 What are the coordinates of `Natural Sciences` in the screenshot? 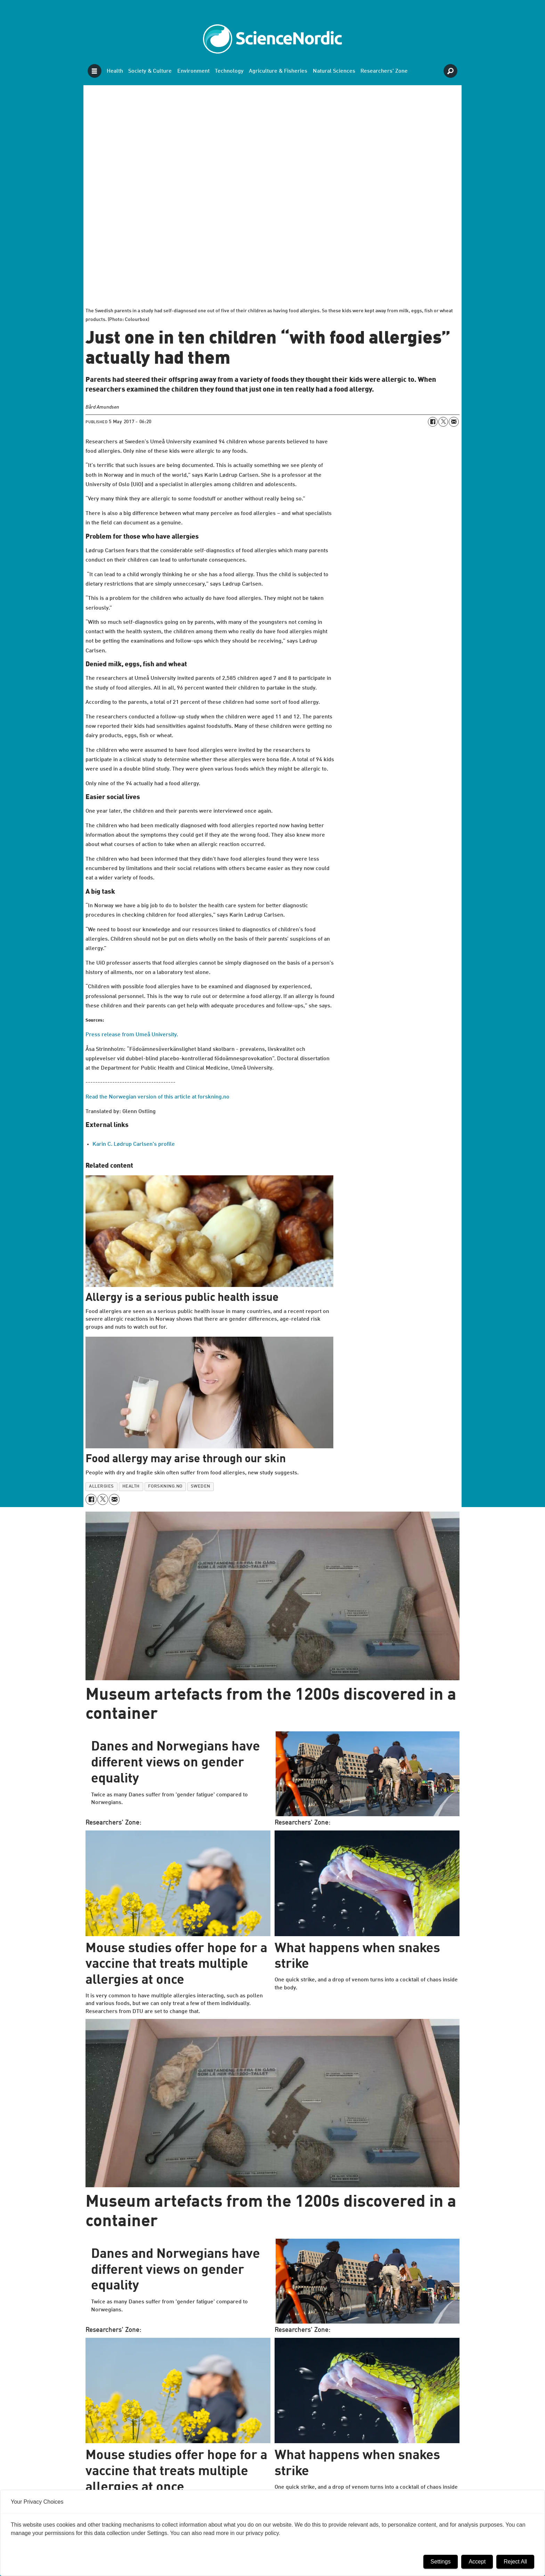 It's located at (334, 71).